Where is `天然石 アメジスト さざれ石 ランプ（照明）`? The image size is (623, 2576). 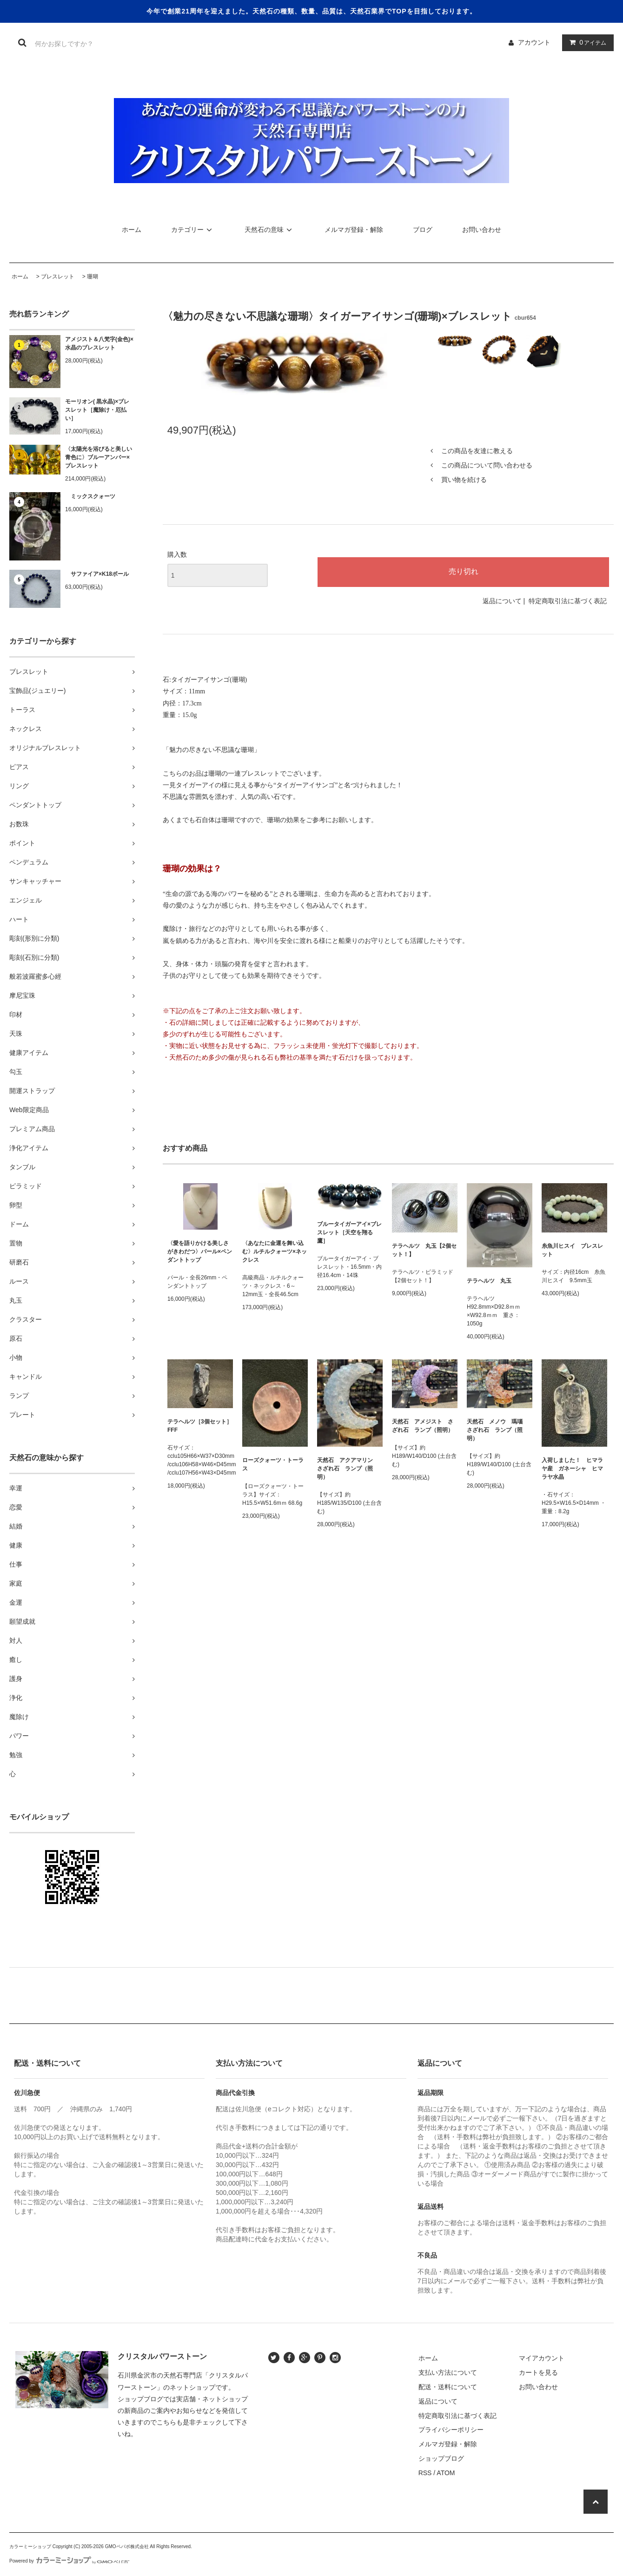 天然石 アメジスト さざれ石 ランプ（照明） is located at coordinates (422, 1425).